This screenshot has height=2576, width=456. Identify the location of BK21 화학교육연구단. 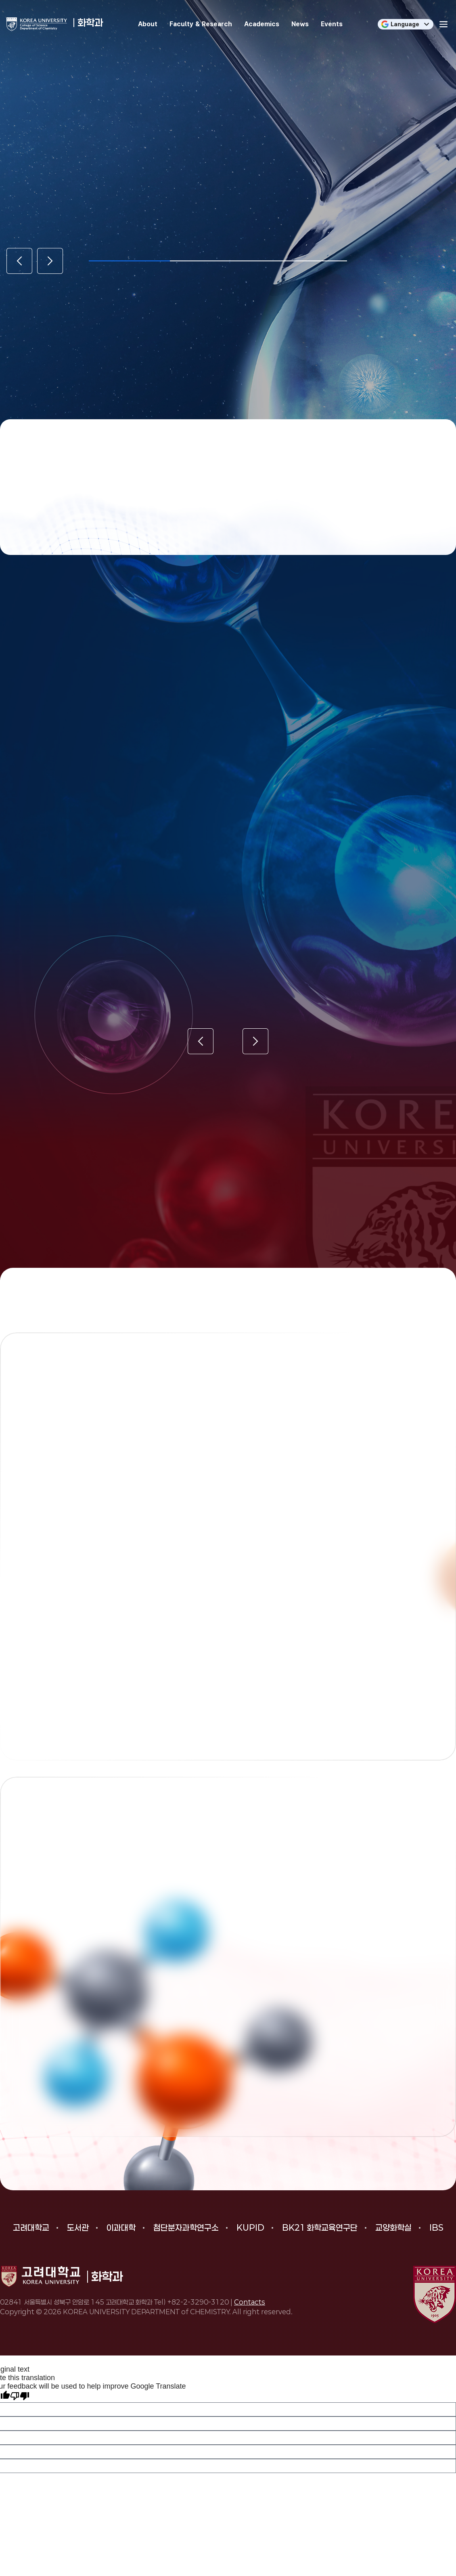
(320, 2227).